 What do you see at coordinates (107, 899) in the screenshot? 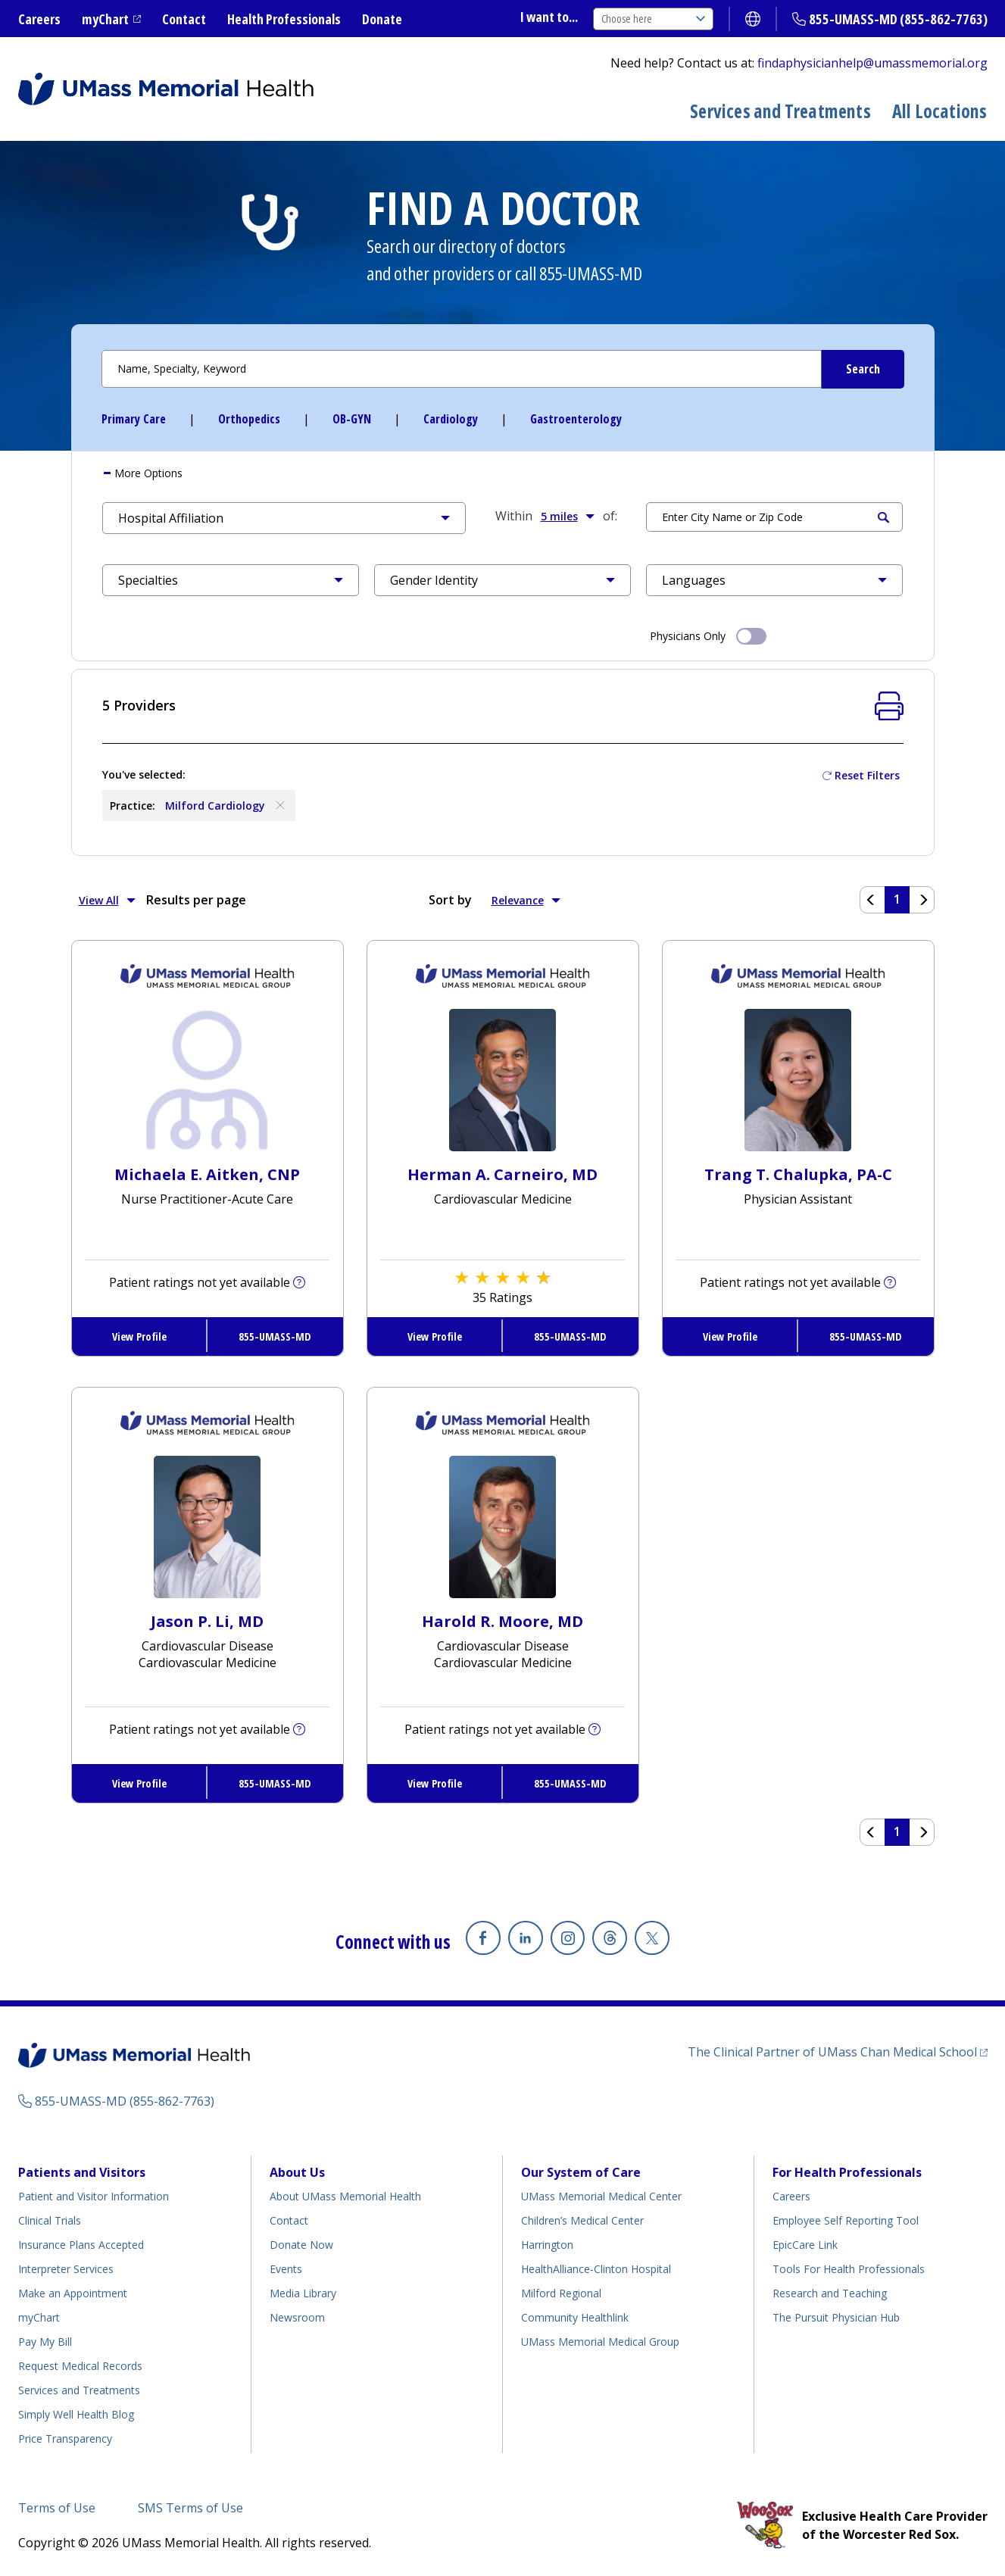
I see `View All [button]` at bounding box center [107, 899].